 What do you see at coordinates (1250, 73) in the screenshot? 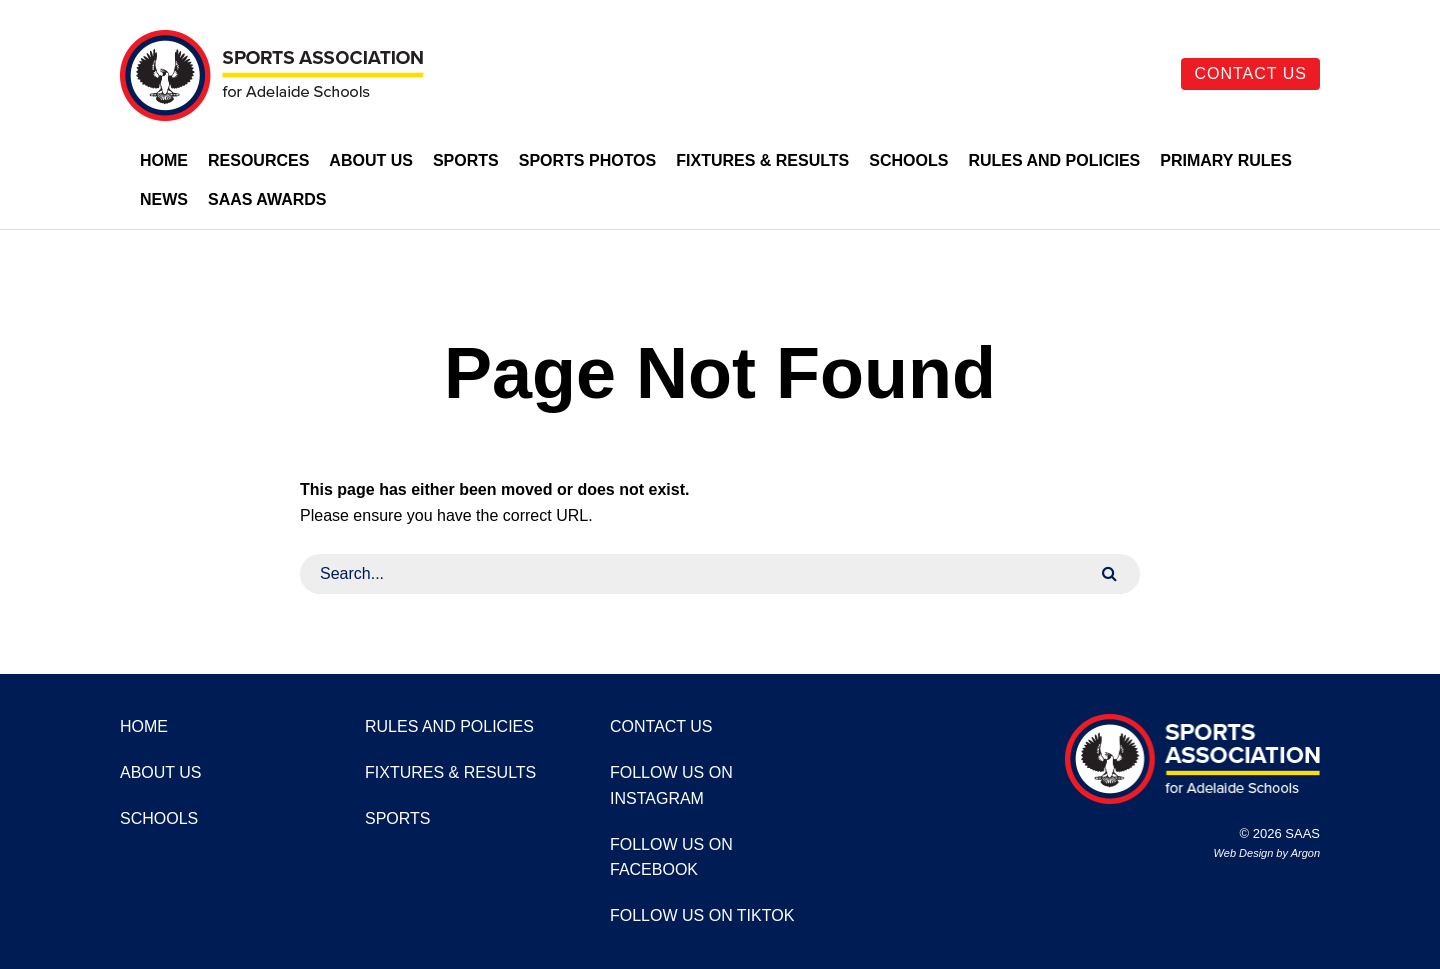
I see `Contact Us` at bounding box center [1250, 73].